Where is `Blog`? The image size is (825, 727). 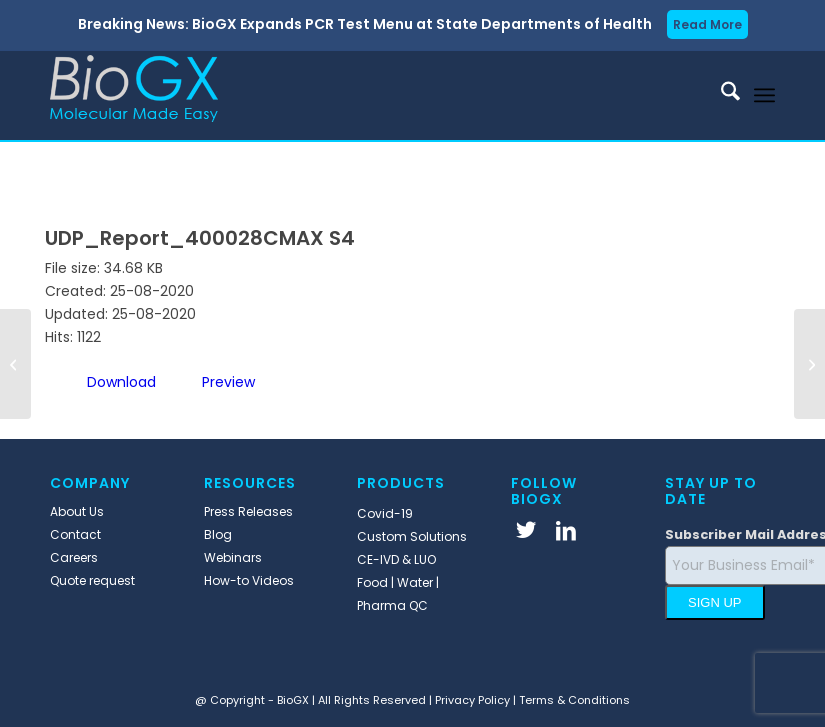 Blog is located at coordinates (218, 534).